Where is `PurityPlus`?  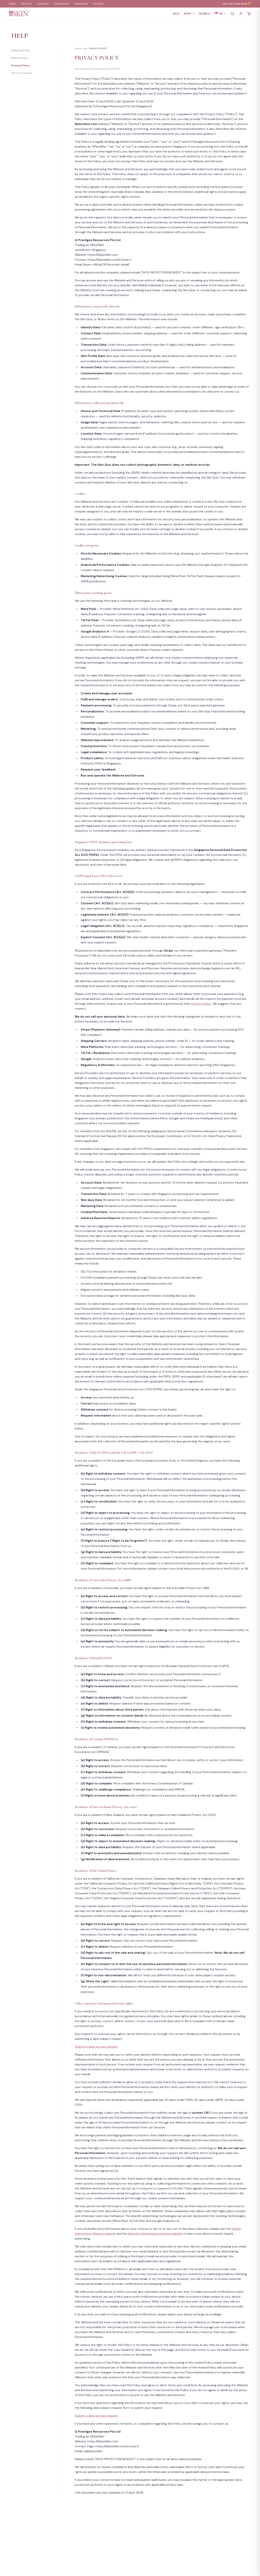 PurityPlus is located at coordinates (98, 3).